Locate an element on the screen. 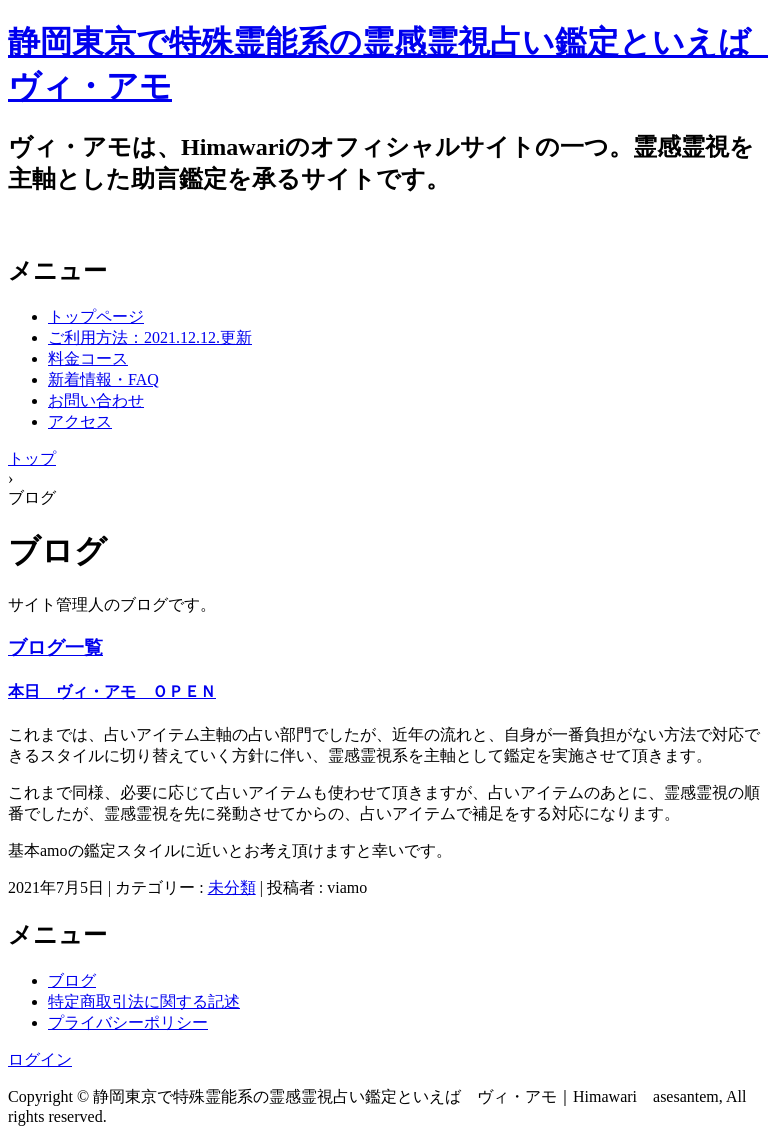 The height and width of the screenshot is (1142, 768). 特定商取引法に関する記述 is located at coordinates (144, 1001).